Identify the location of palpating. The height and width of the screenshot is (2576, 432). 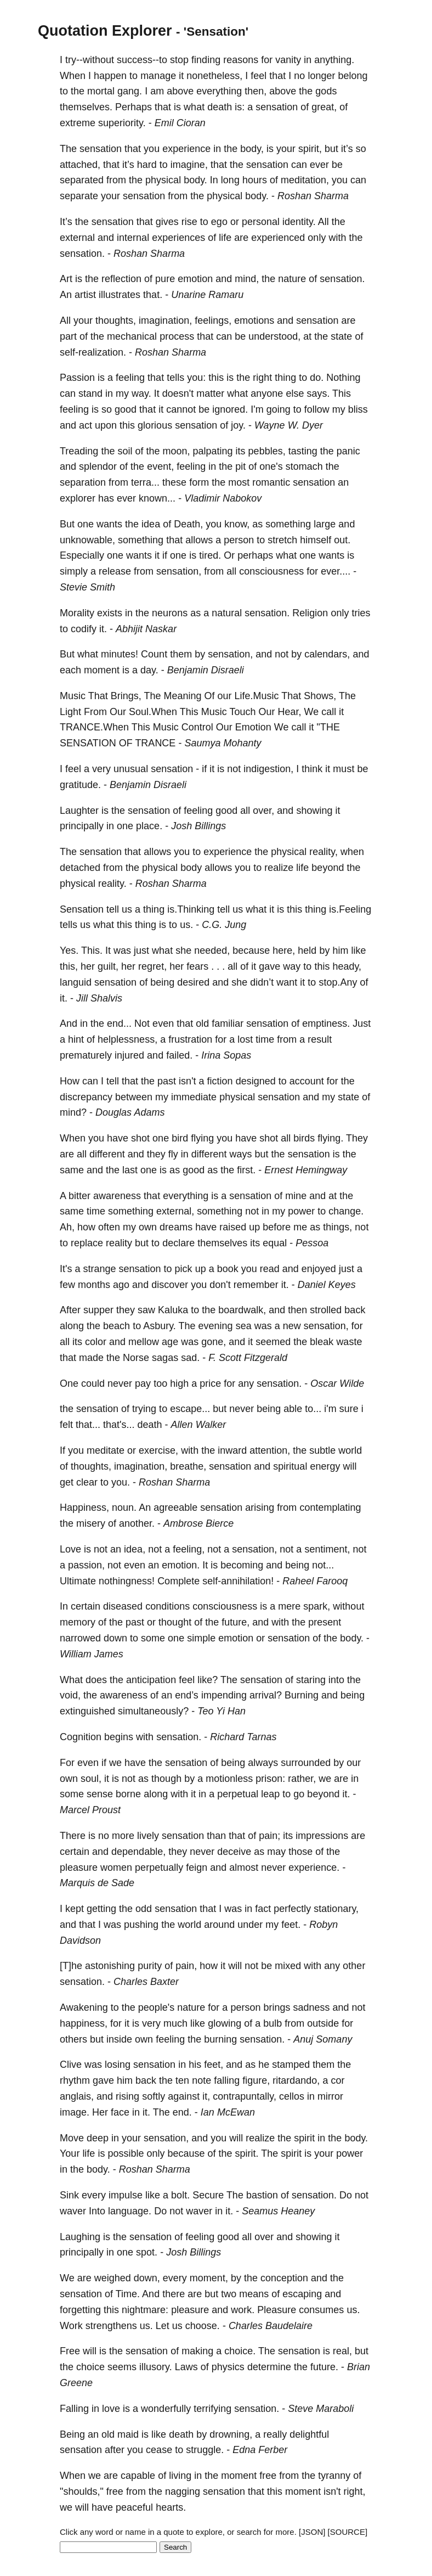
(213, 451).